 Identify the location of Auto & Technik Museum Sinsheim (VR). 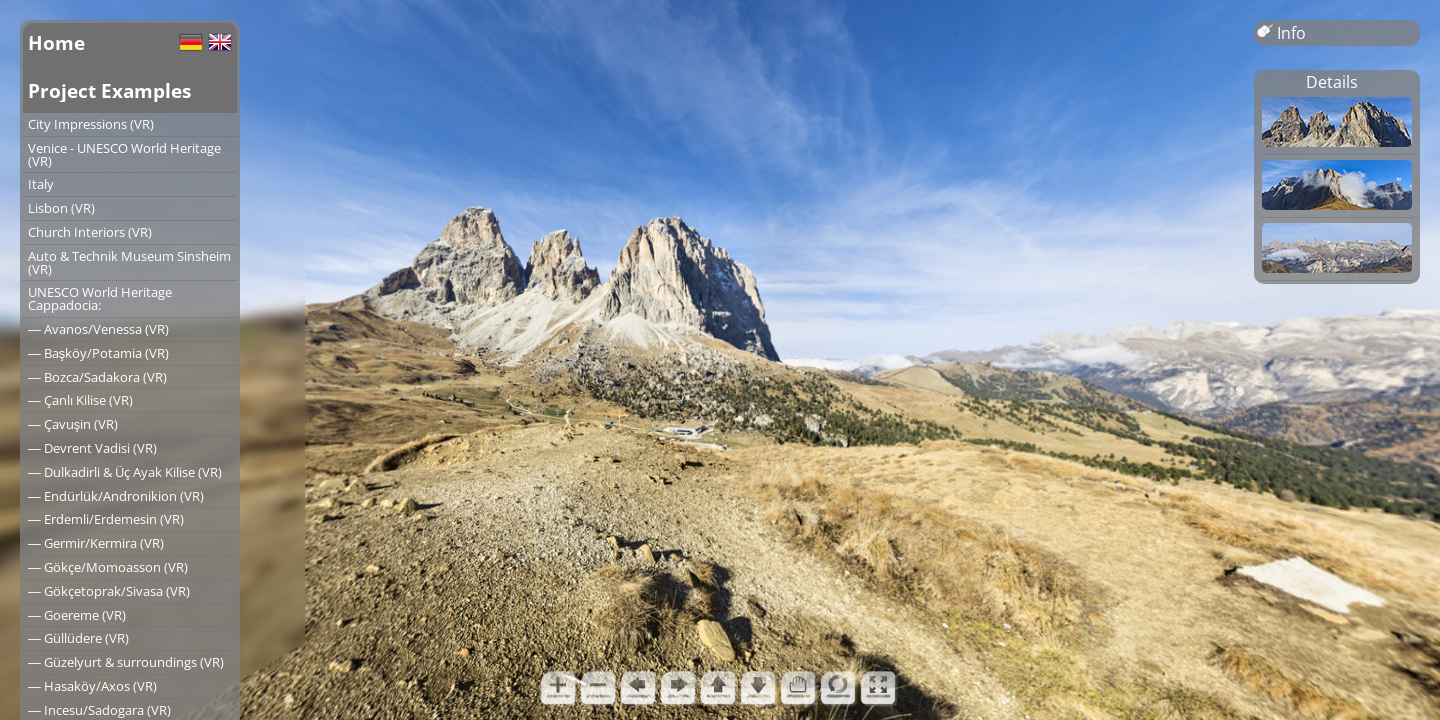
(129, 262).